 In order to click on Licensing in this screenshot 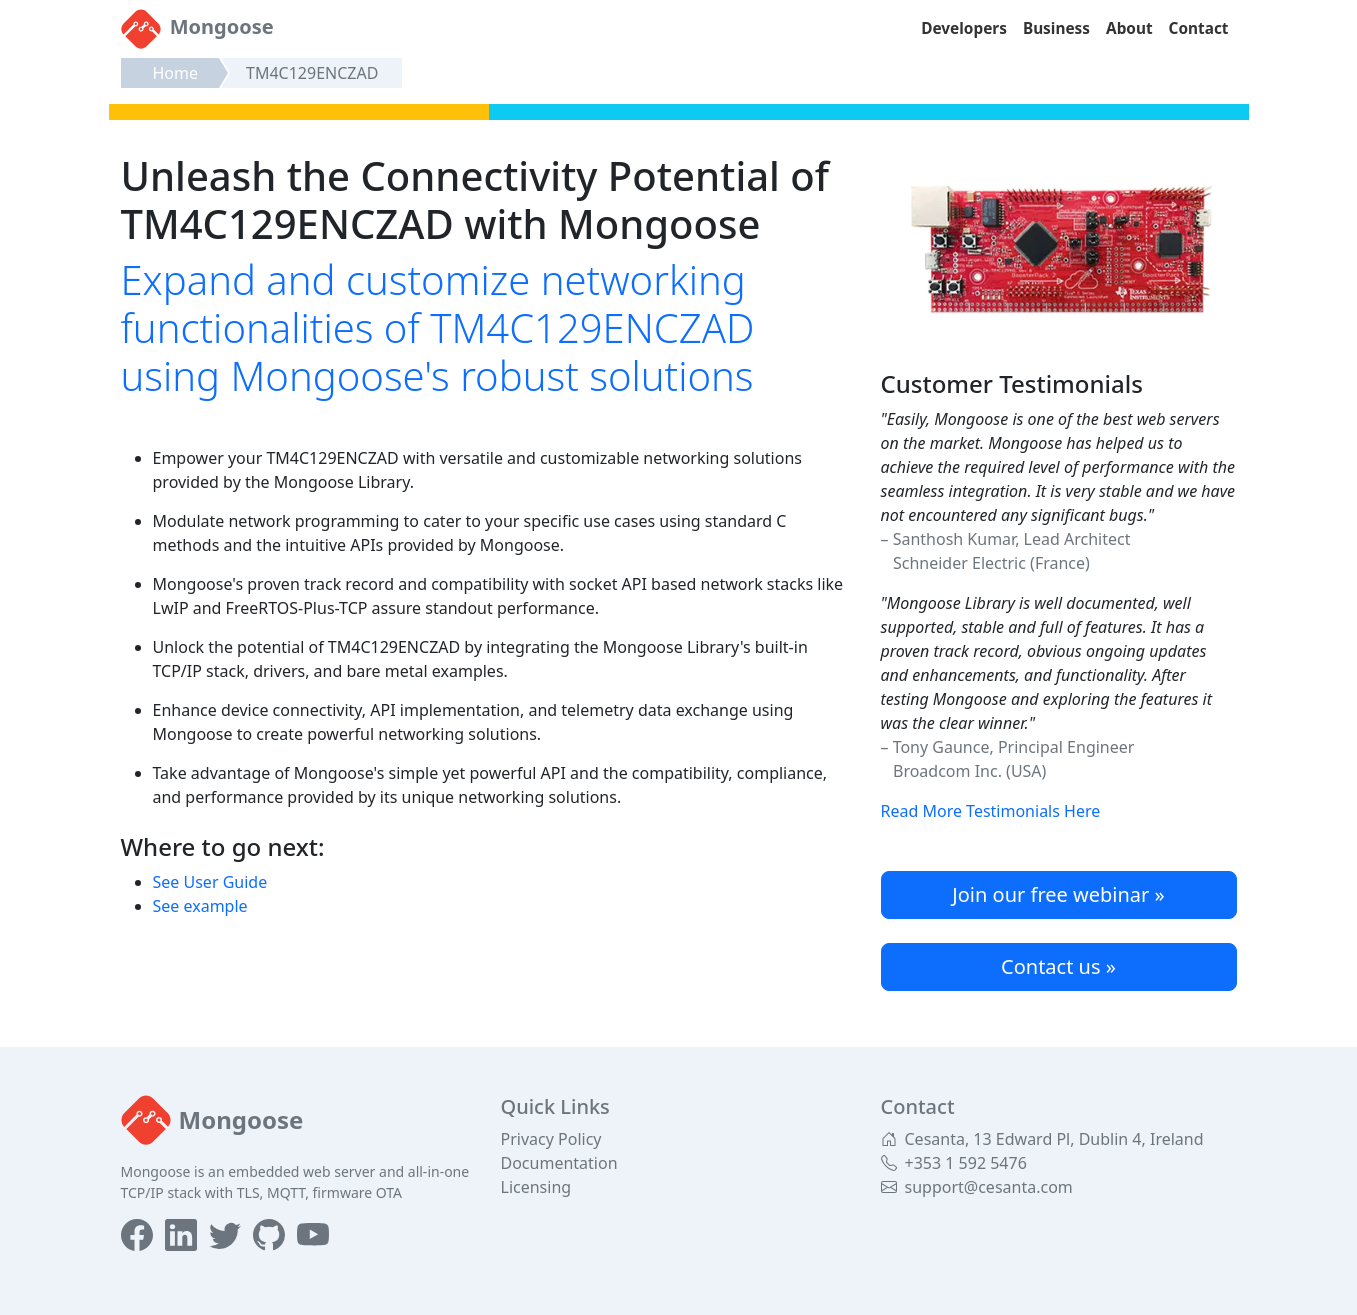, I will do `click(536, 1187)`.